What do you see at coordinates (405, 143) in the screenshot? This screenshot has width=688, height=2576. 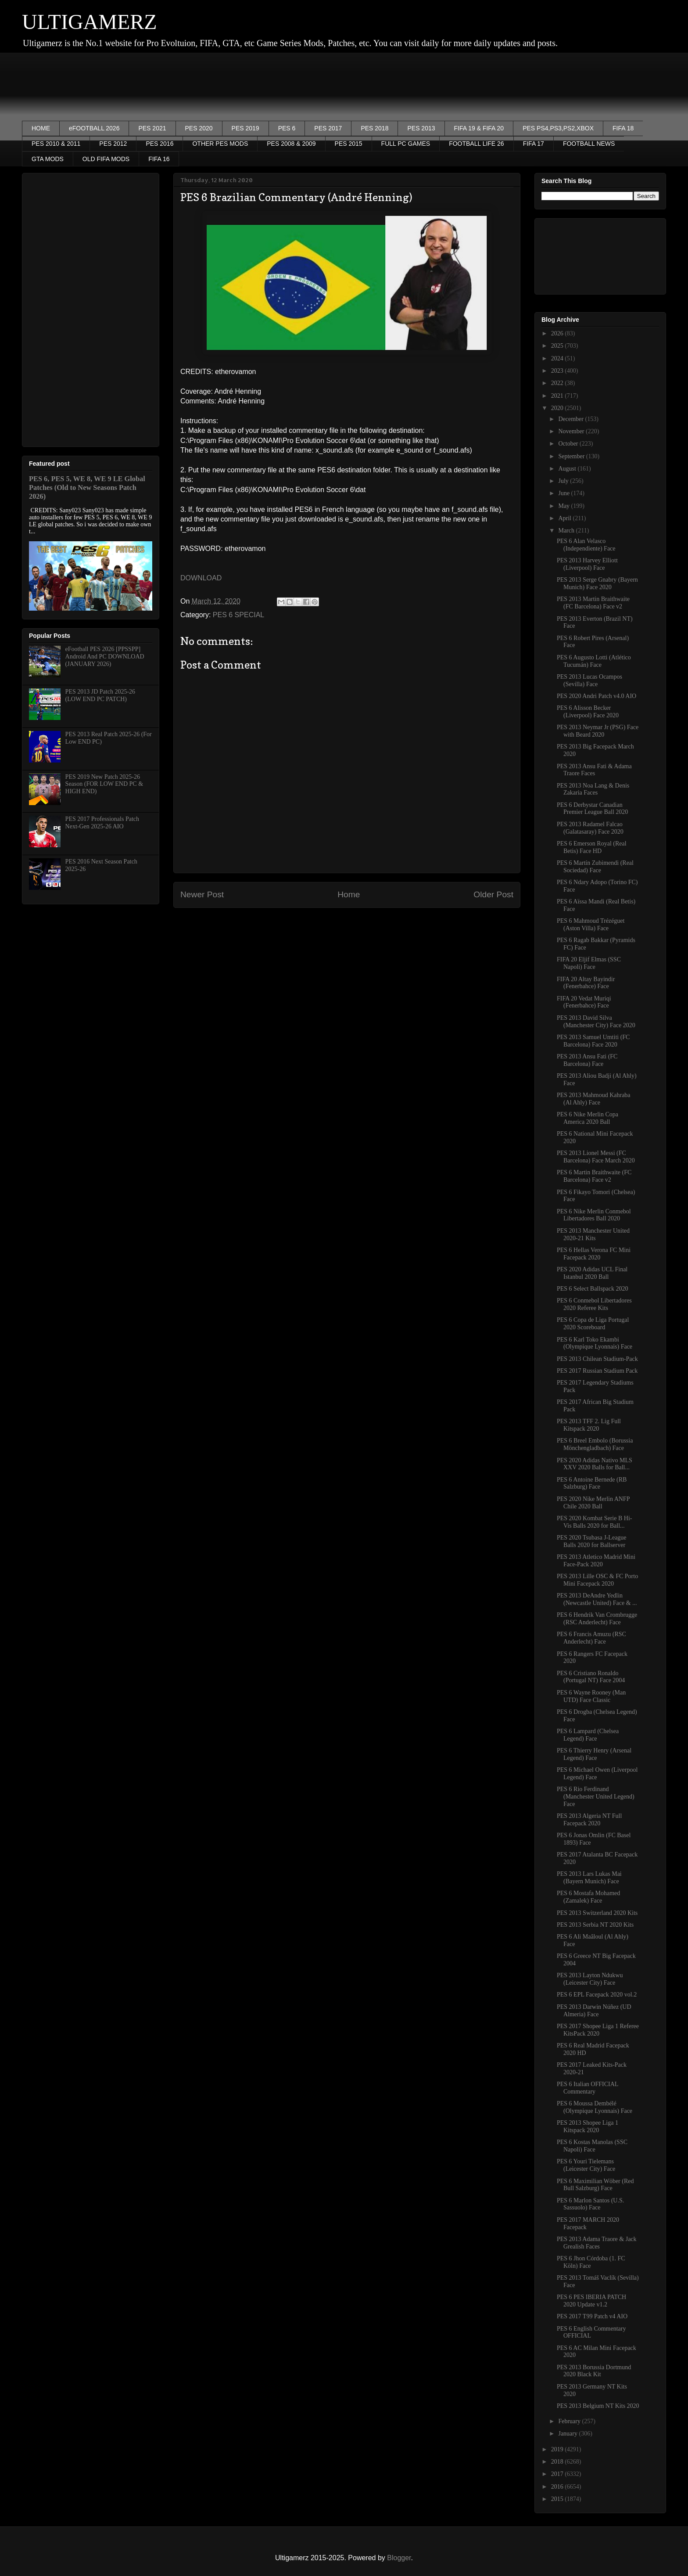 I see `FULL PC GAMES` at bounding box center [405, 143].